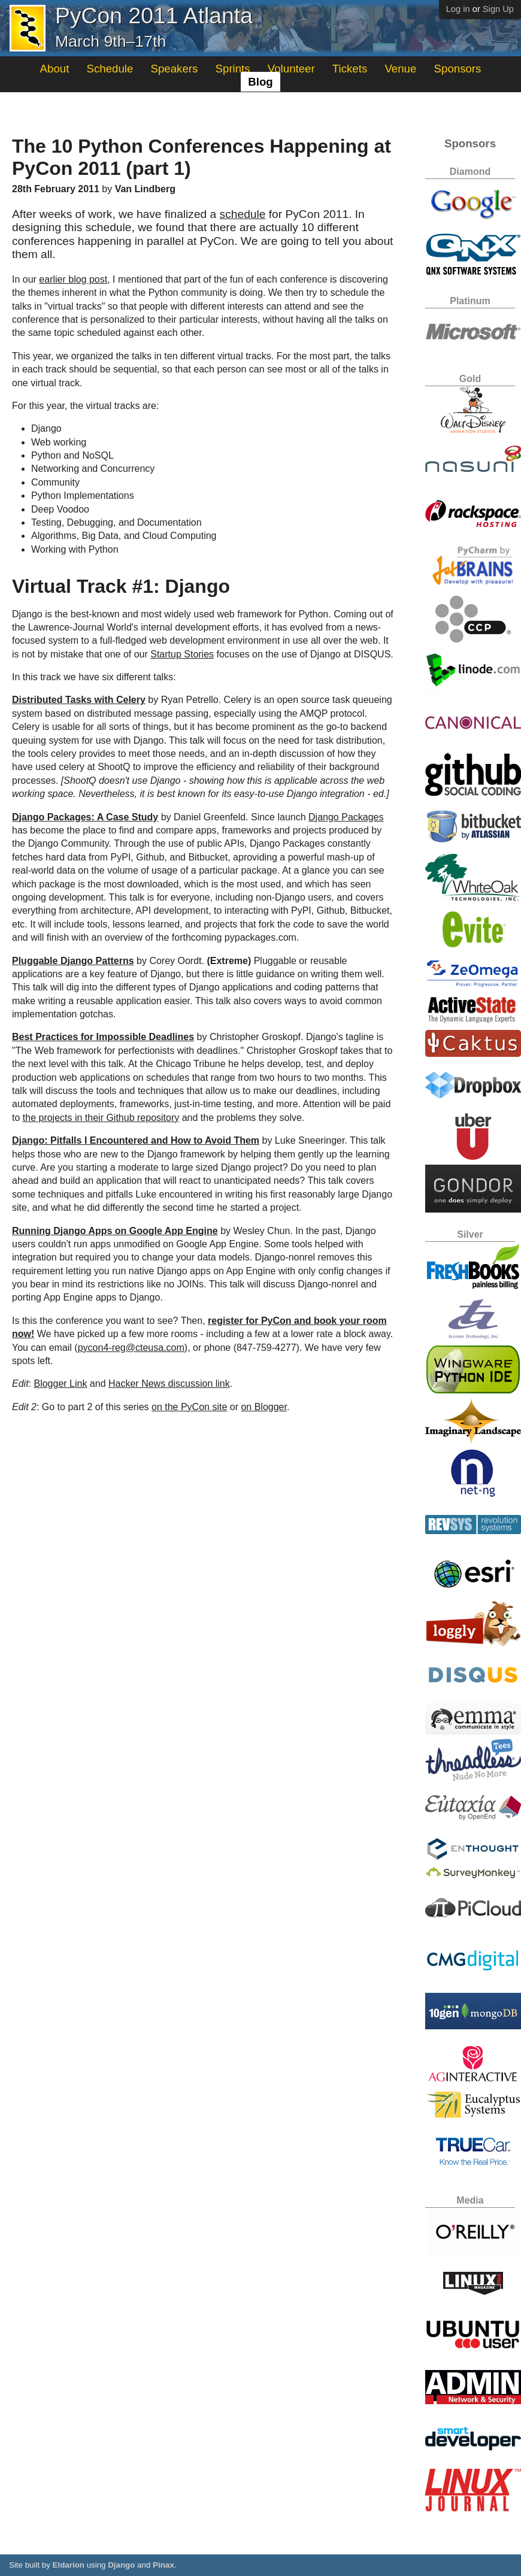 This screenshot has width=521, height=2576. I want to click on Django Packages: A Case Study, so click(85, 817).